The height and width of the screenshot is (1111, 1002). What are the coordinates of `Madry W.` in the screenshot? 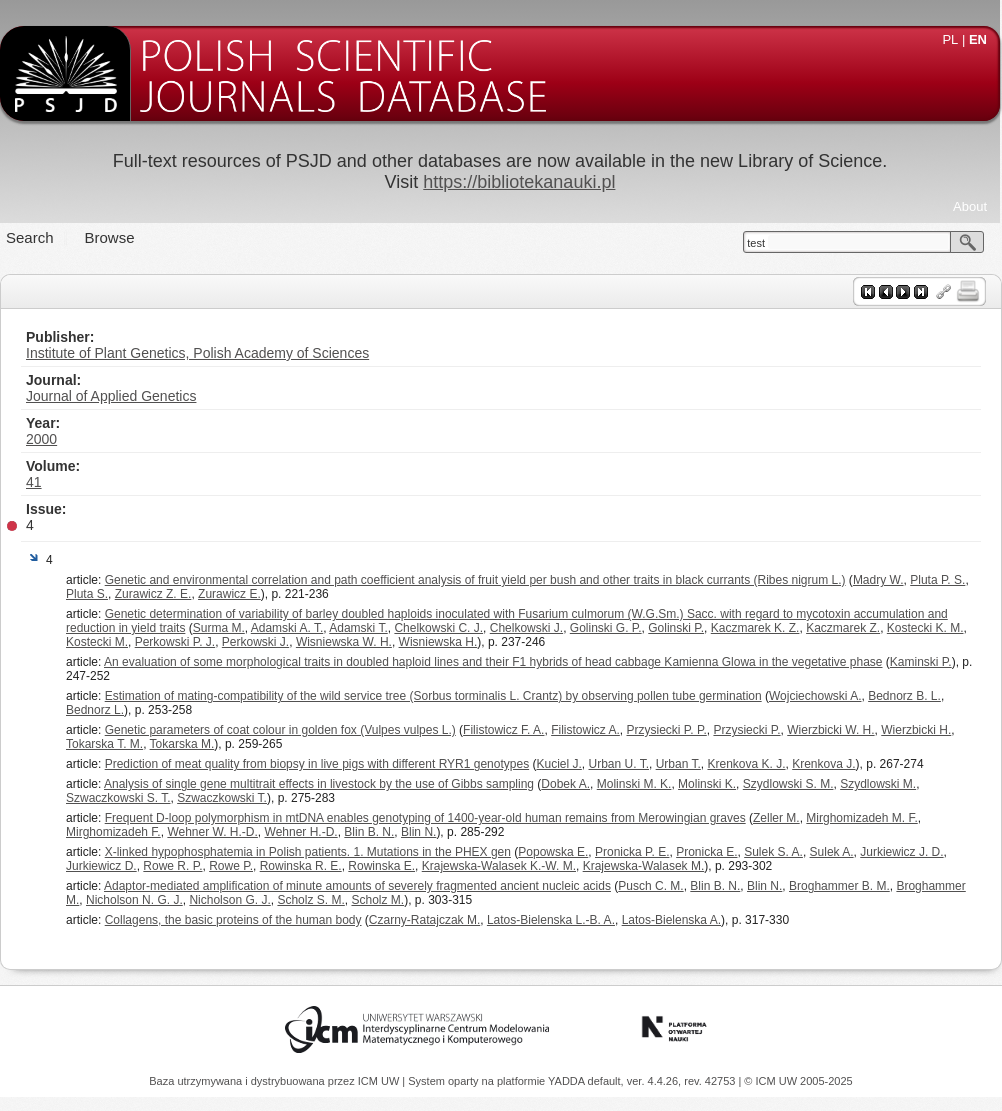 It's located at (878, 580).